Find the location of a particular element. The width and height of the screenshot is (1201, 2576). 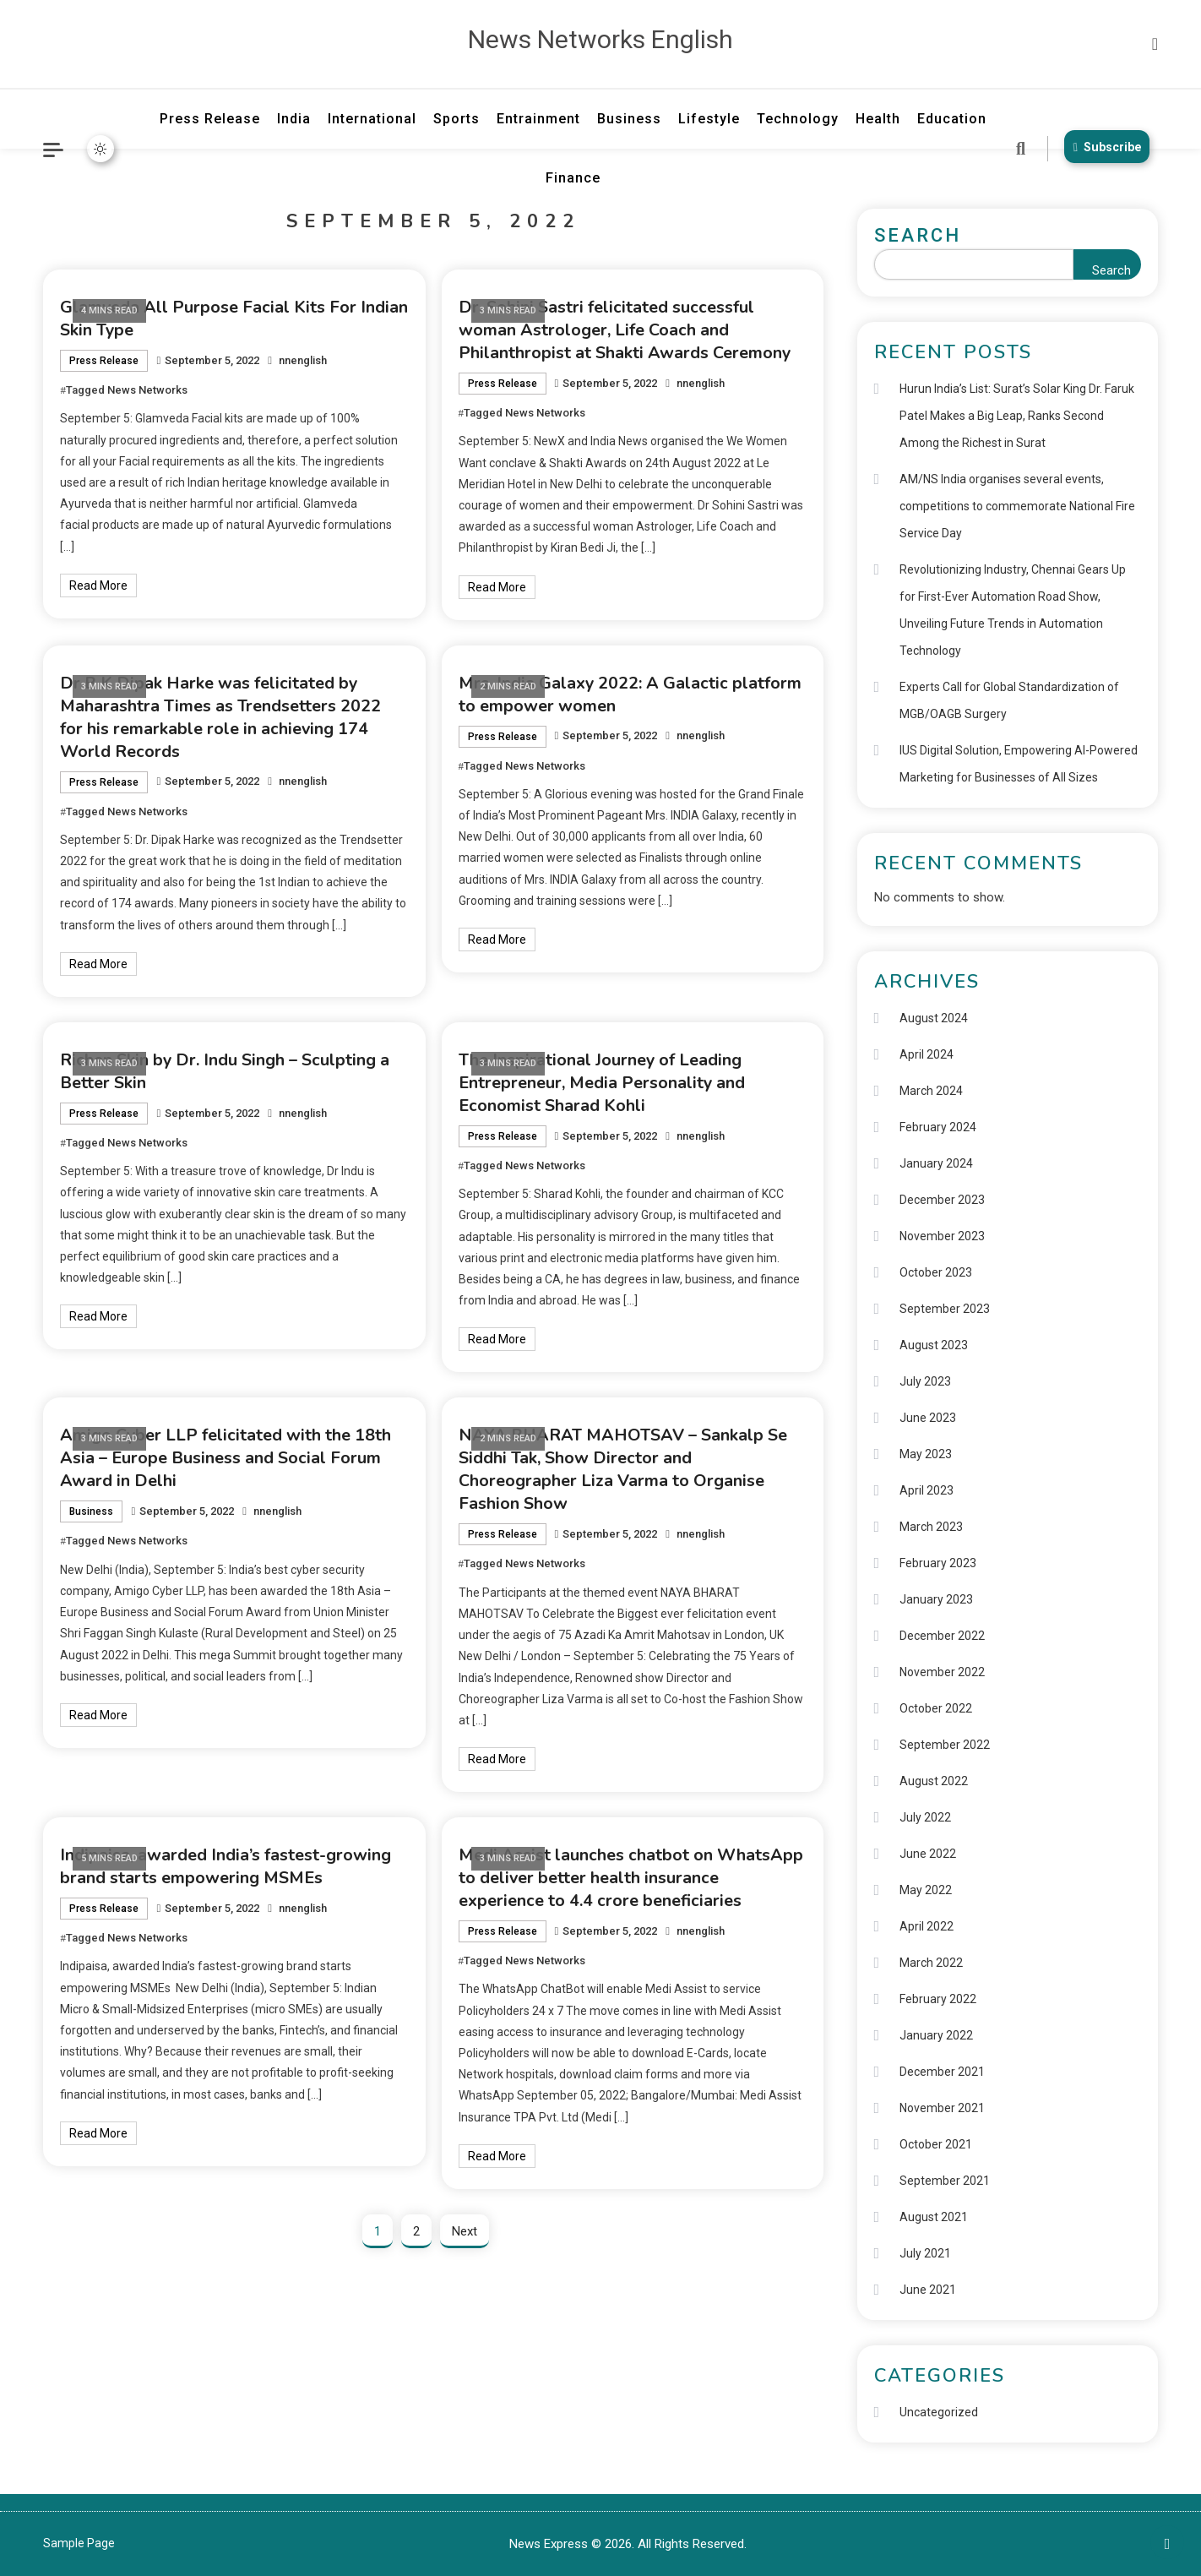

December 2021 is located at coordinates (942, 2071).